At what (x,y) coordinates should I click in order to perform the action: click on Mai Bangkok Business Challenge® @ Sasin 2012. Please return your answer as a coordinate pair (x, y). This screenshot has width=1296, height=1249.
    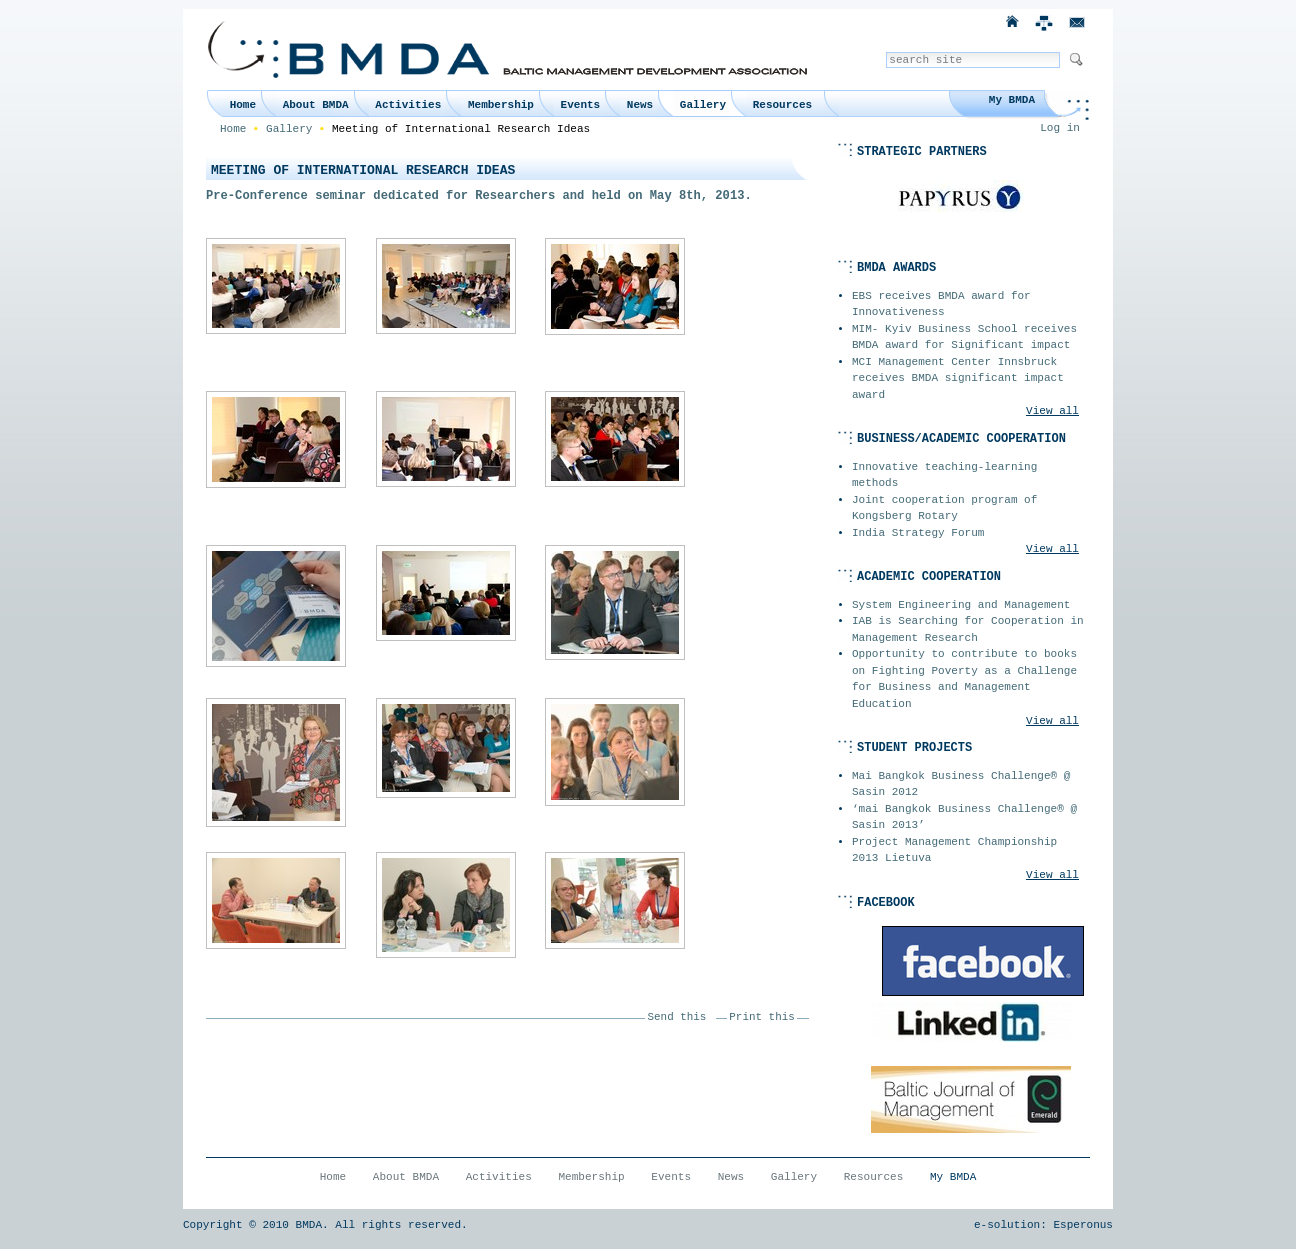
    Looking at the image, I should click on (961, 784).